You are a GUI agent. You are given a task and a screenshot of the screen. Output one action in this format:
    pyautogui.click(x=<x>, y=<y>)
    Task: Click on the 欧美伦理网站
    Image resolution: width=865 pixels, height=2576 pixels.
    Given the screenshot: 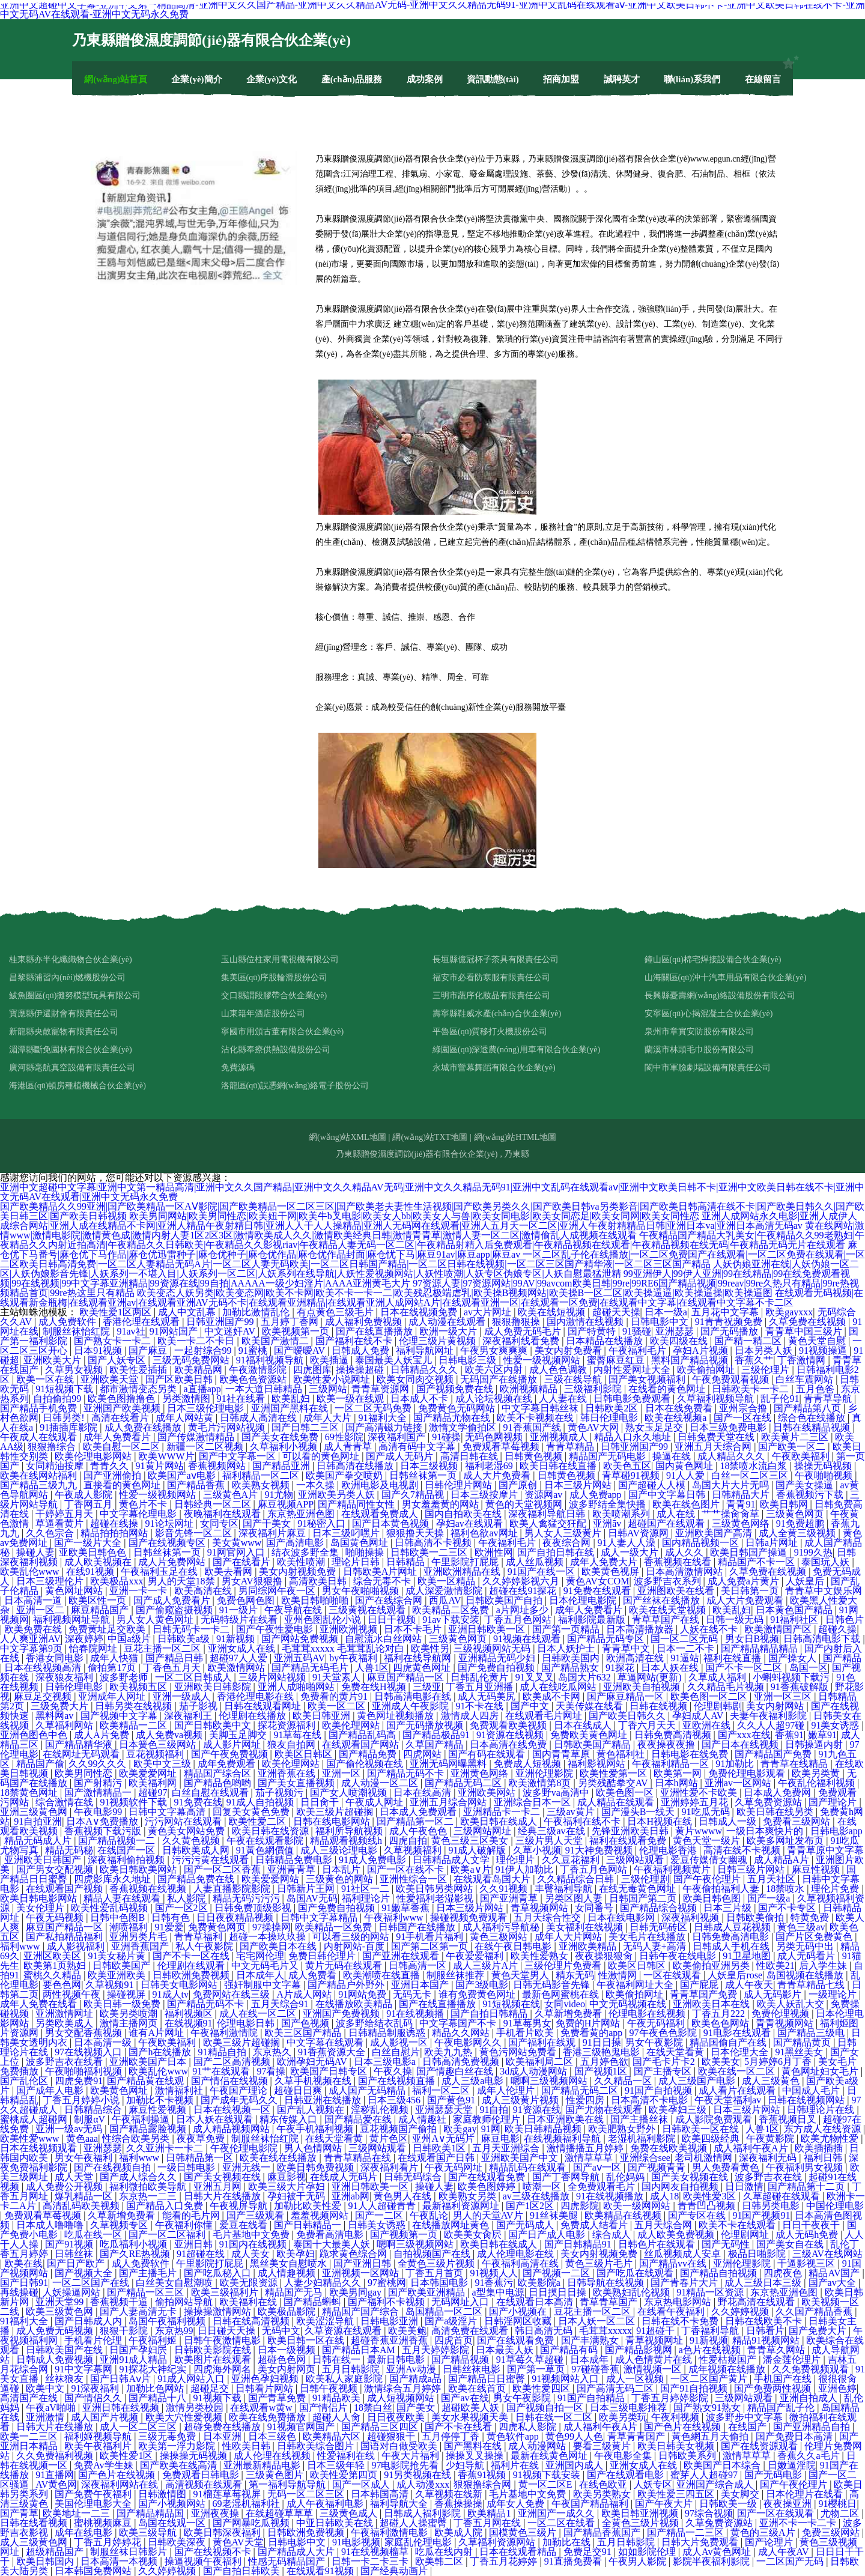 What is the action you would take?
    pyautogui.click(x=352, y=1725)
    